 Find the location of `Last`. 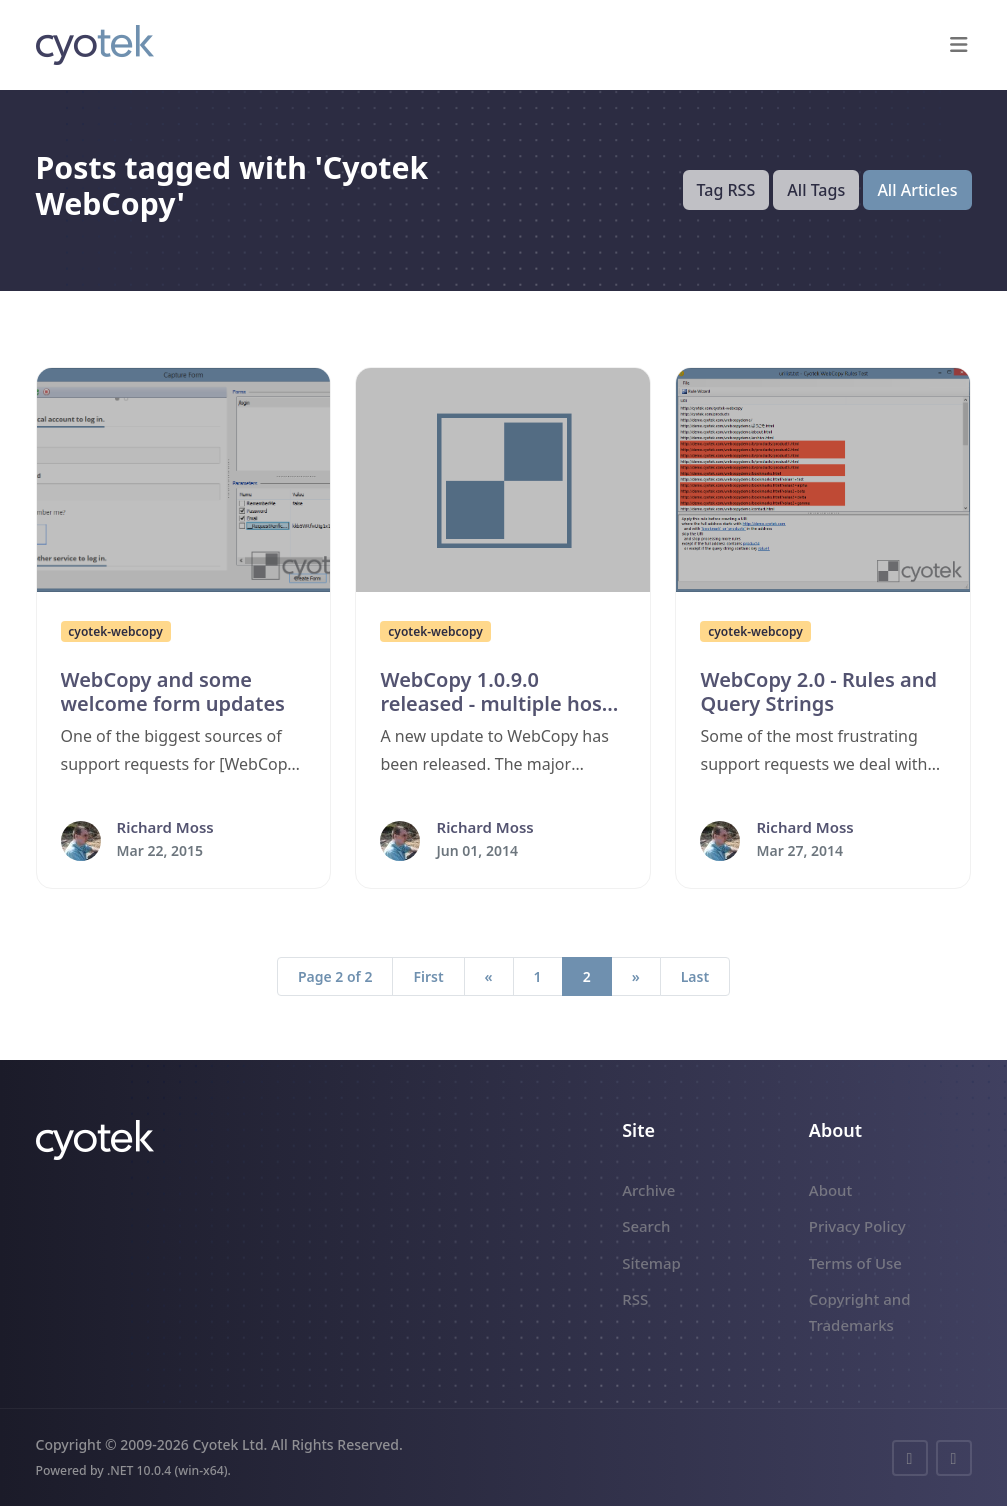

Last is located at coordinates (695, 976).